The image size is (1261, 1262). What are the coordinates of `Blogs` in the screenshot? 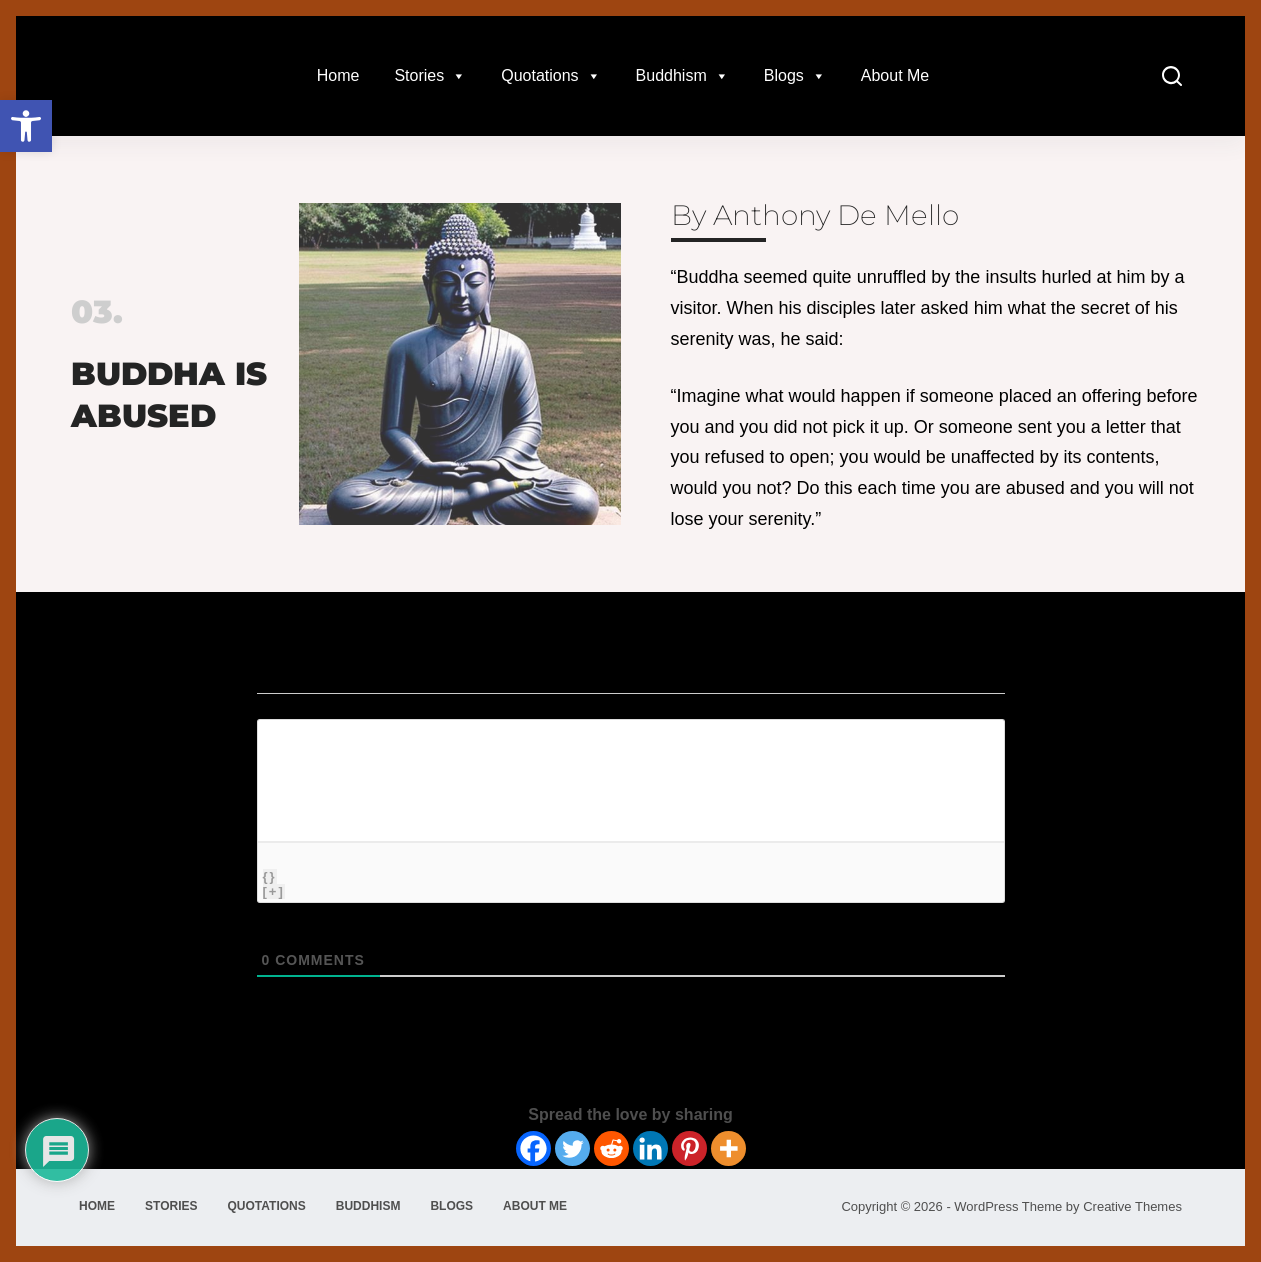 It's located at (795, 76).